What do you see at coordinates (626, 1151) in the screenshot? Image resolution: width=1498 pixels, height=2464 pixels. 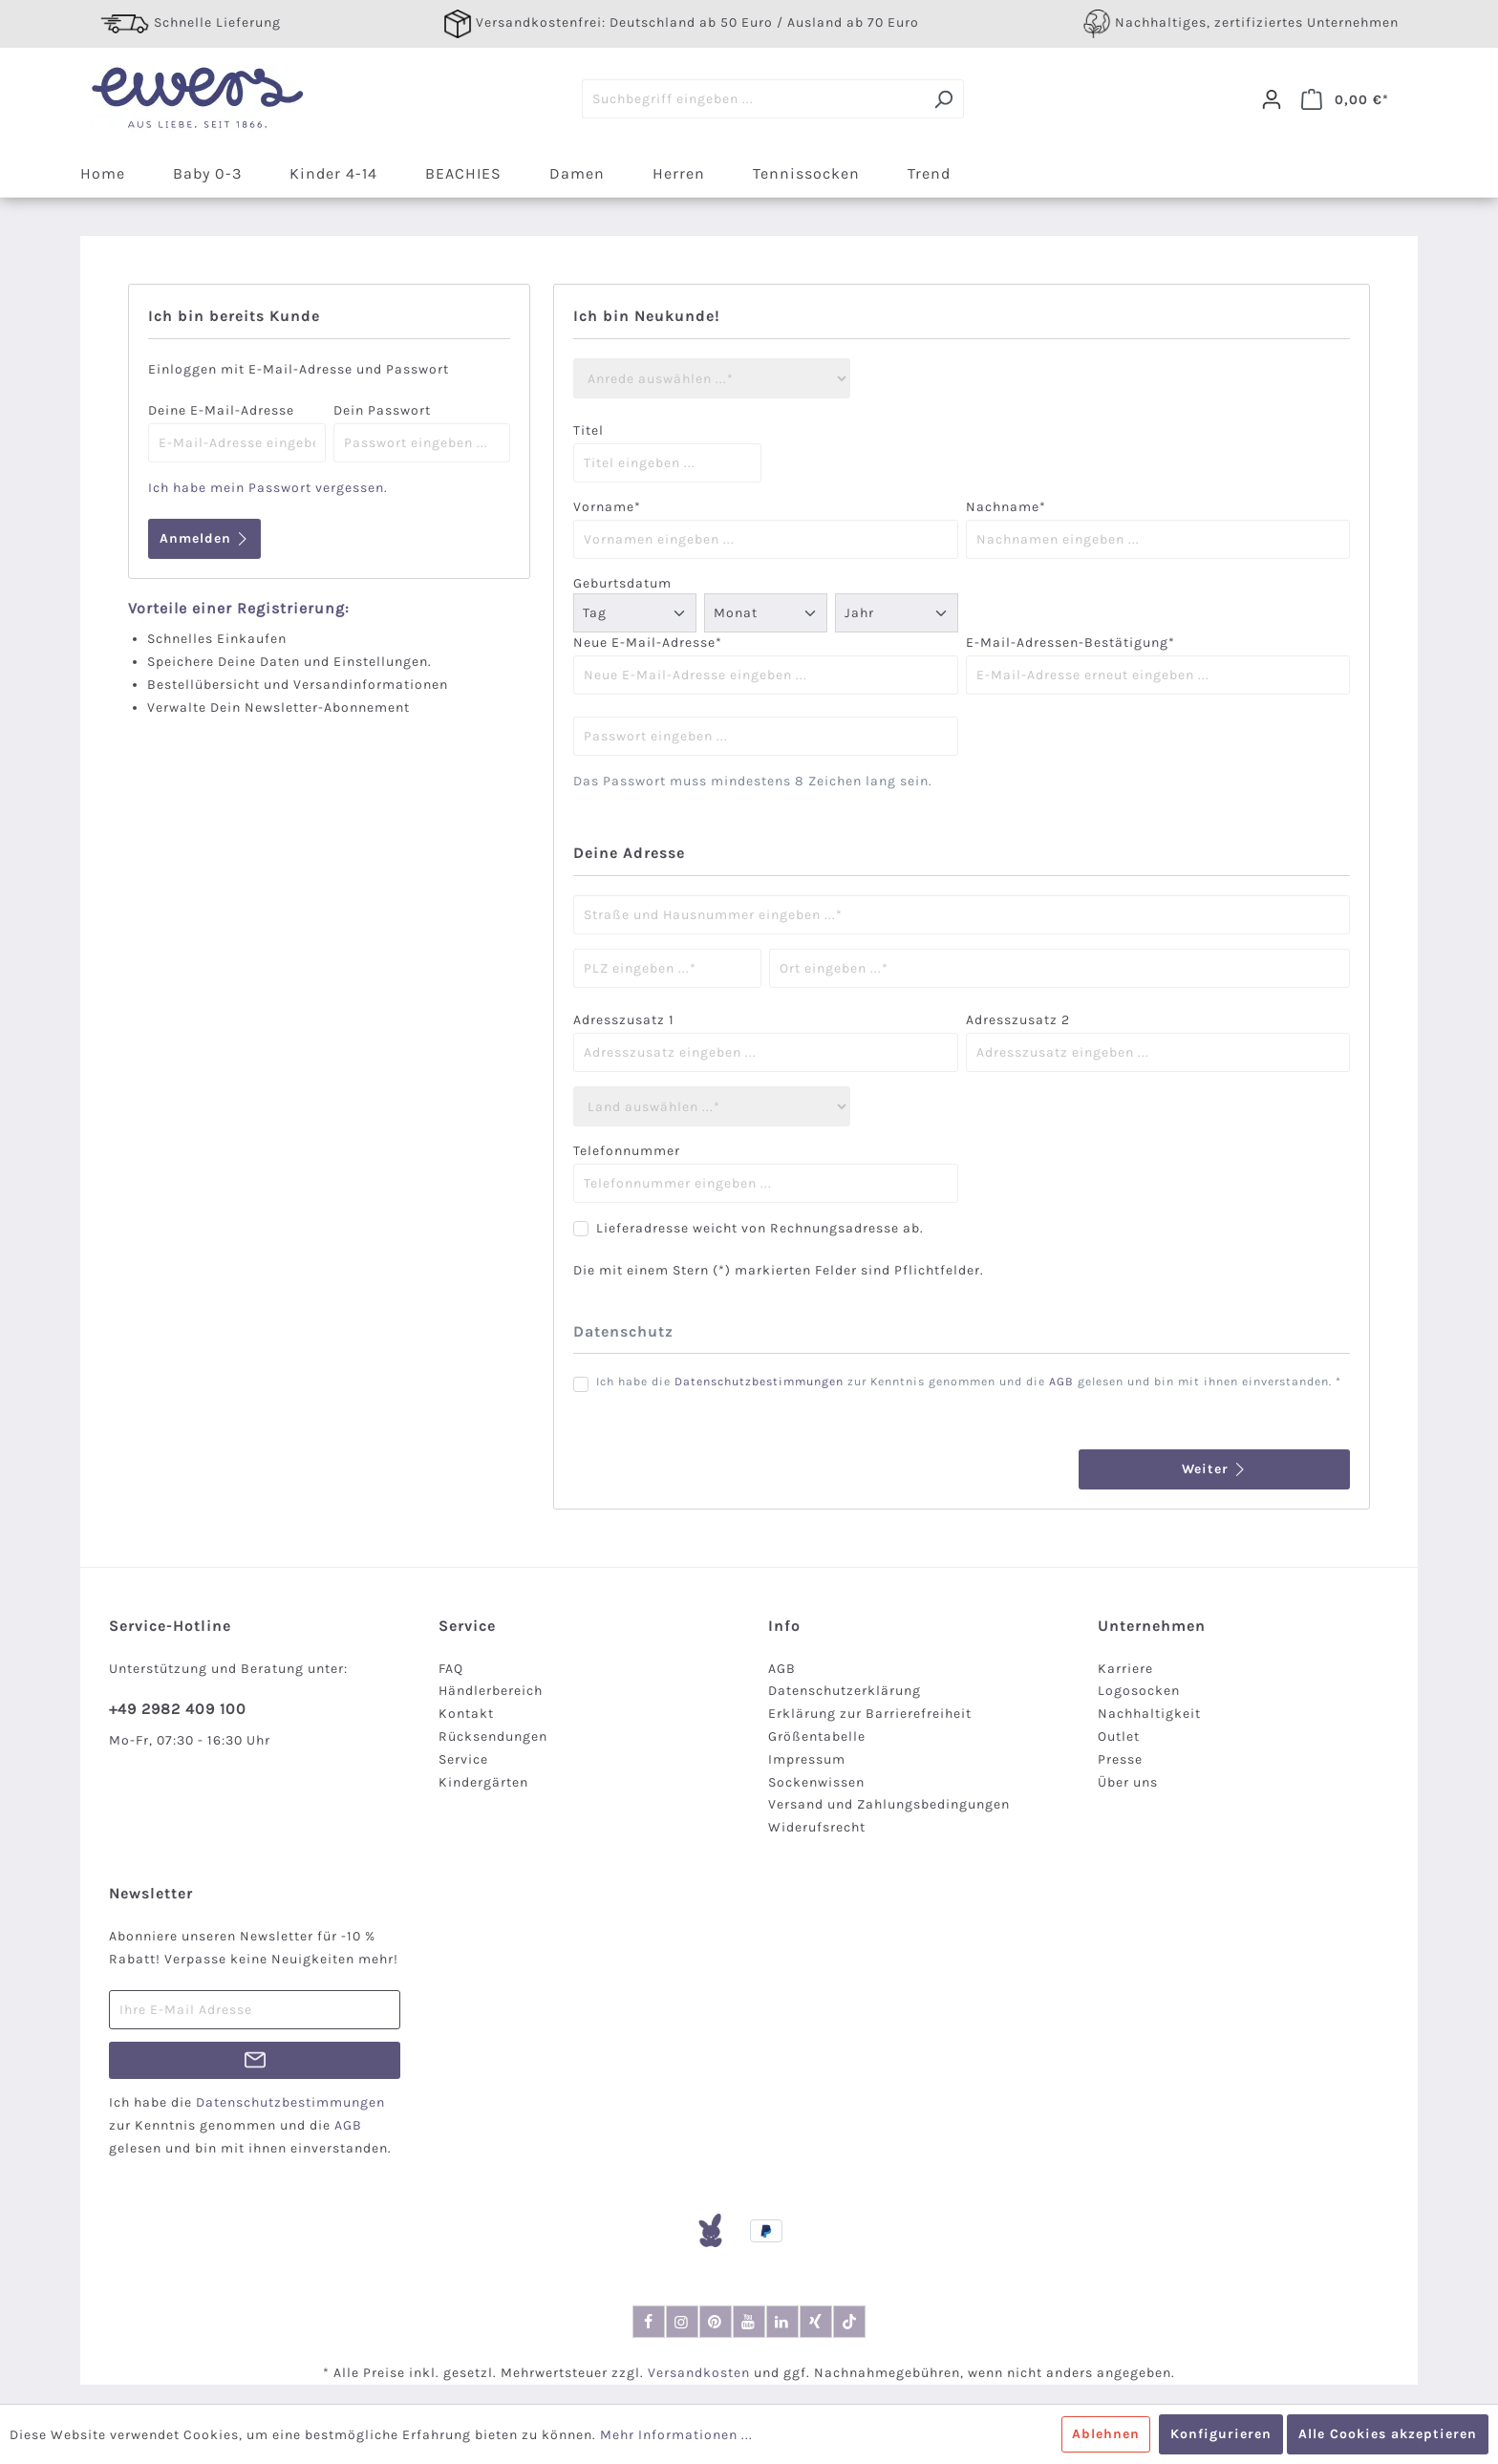 I see `Telefonnummer` at bounding box center [626, 1151].